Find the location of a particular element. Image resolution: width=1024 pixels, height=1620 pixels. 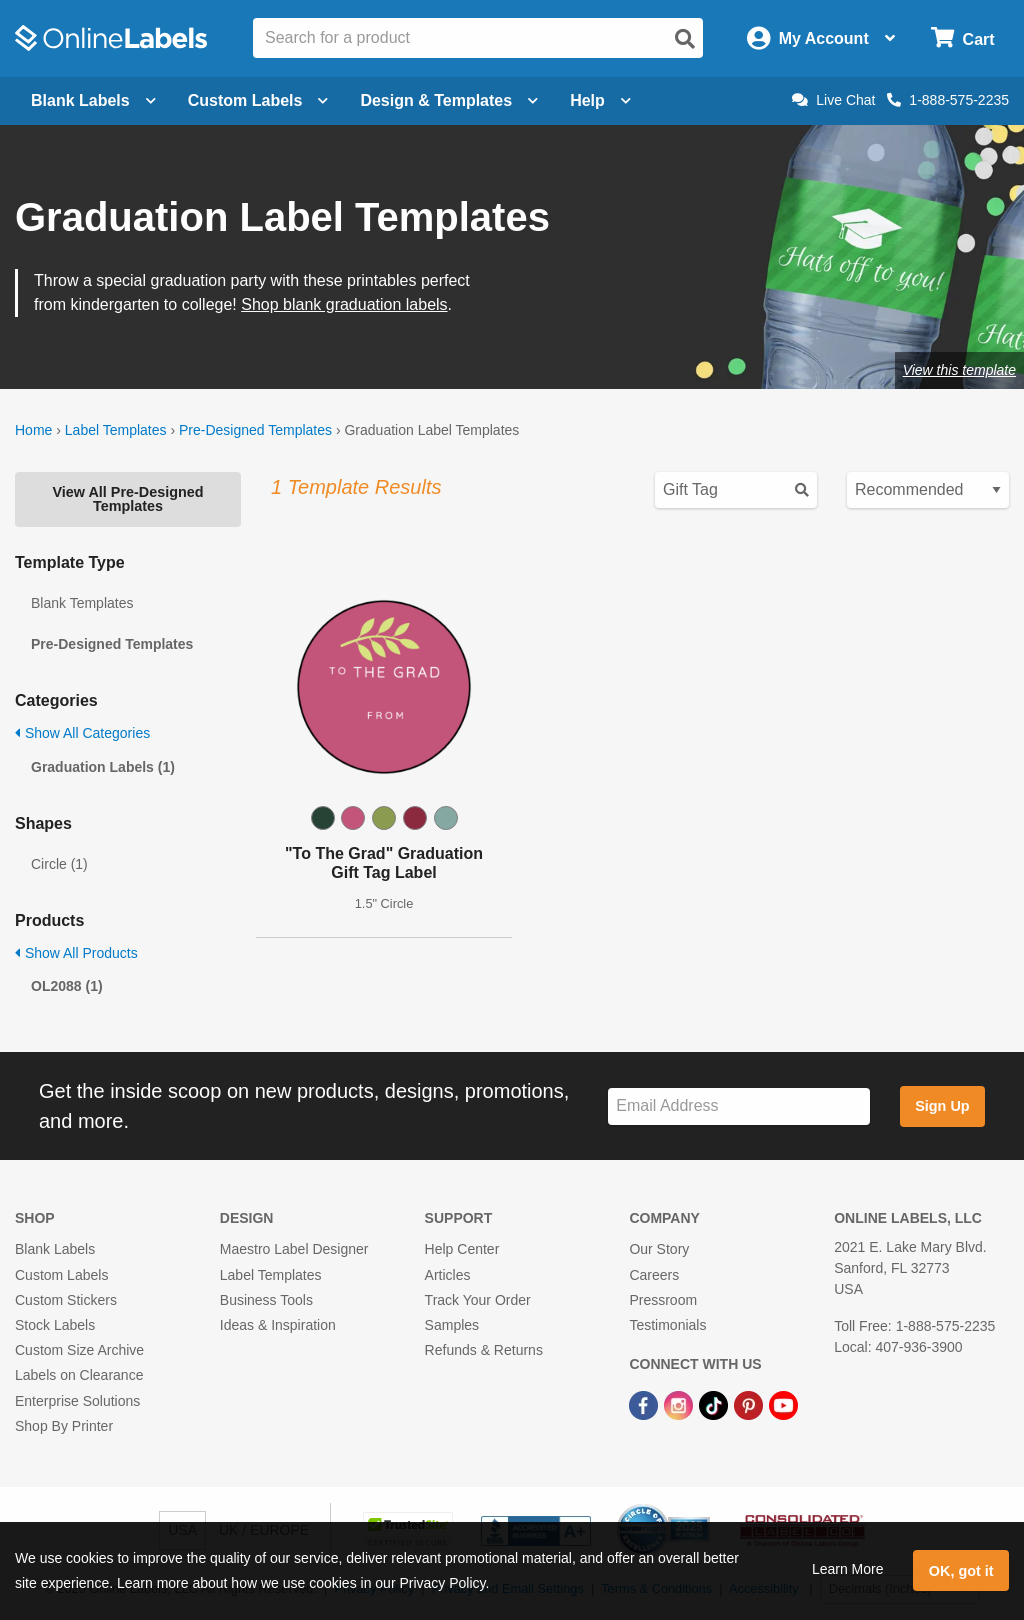

View this template is located at coordinates (959, 370).